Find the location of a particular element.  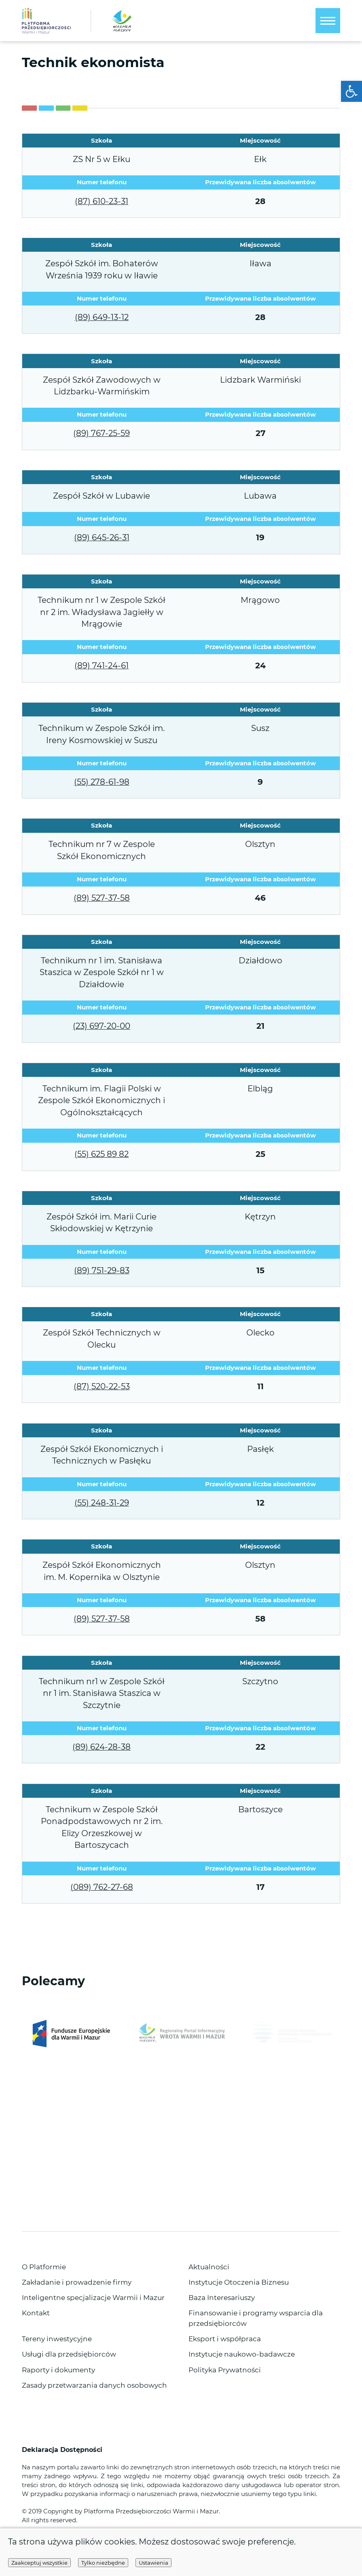

Aktualności [link] is located at coordinates (208, 2266).